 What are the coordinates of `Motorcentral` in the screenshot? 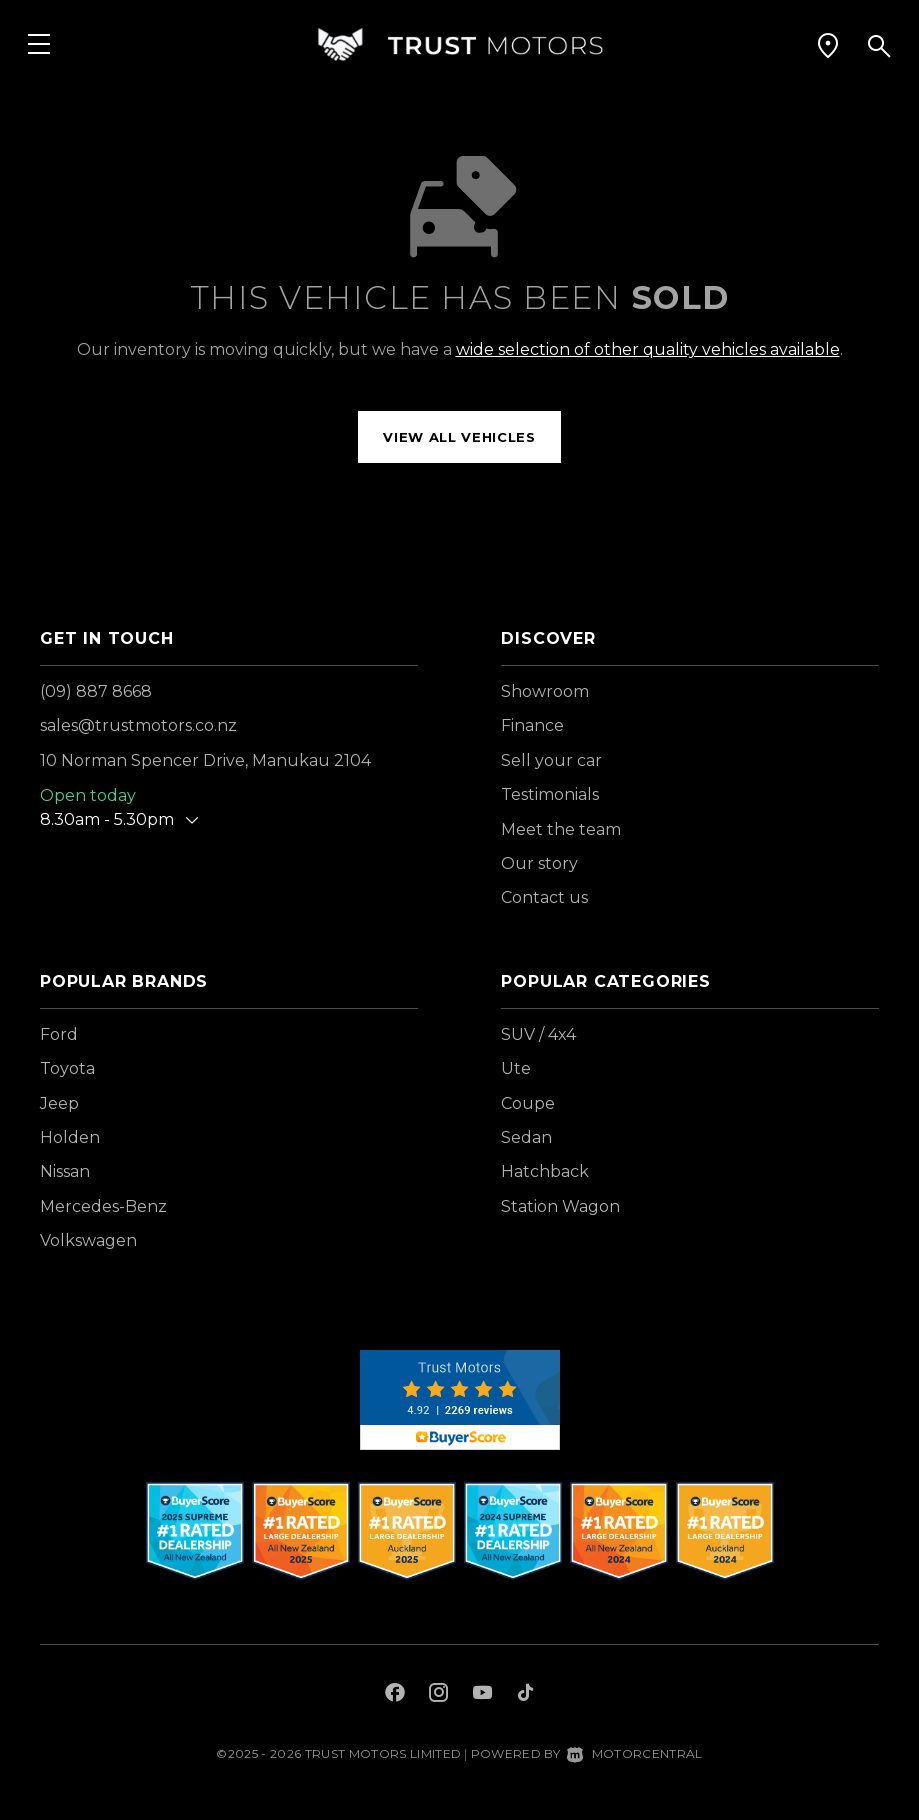 It's located at (634, 1753).